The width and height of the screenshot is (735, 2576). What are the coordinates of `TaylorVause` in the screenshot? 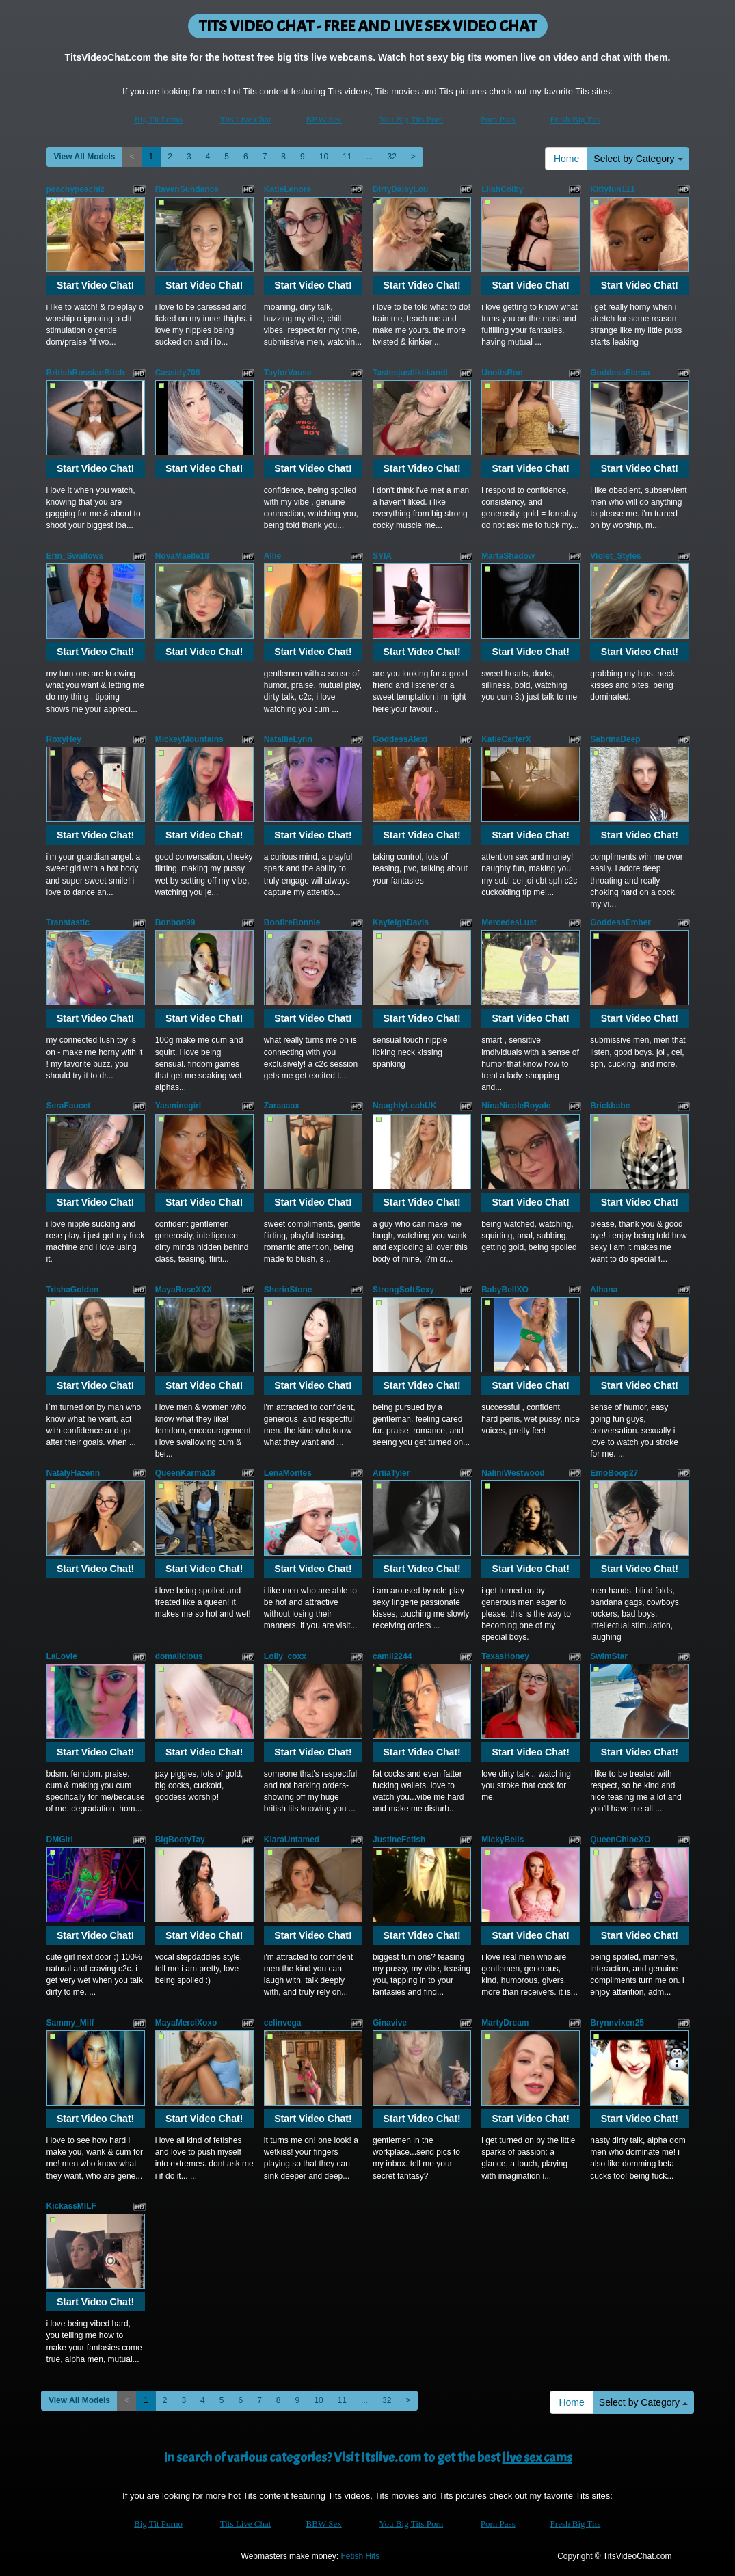 It's located at (288, 372).